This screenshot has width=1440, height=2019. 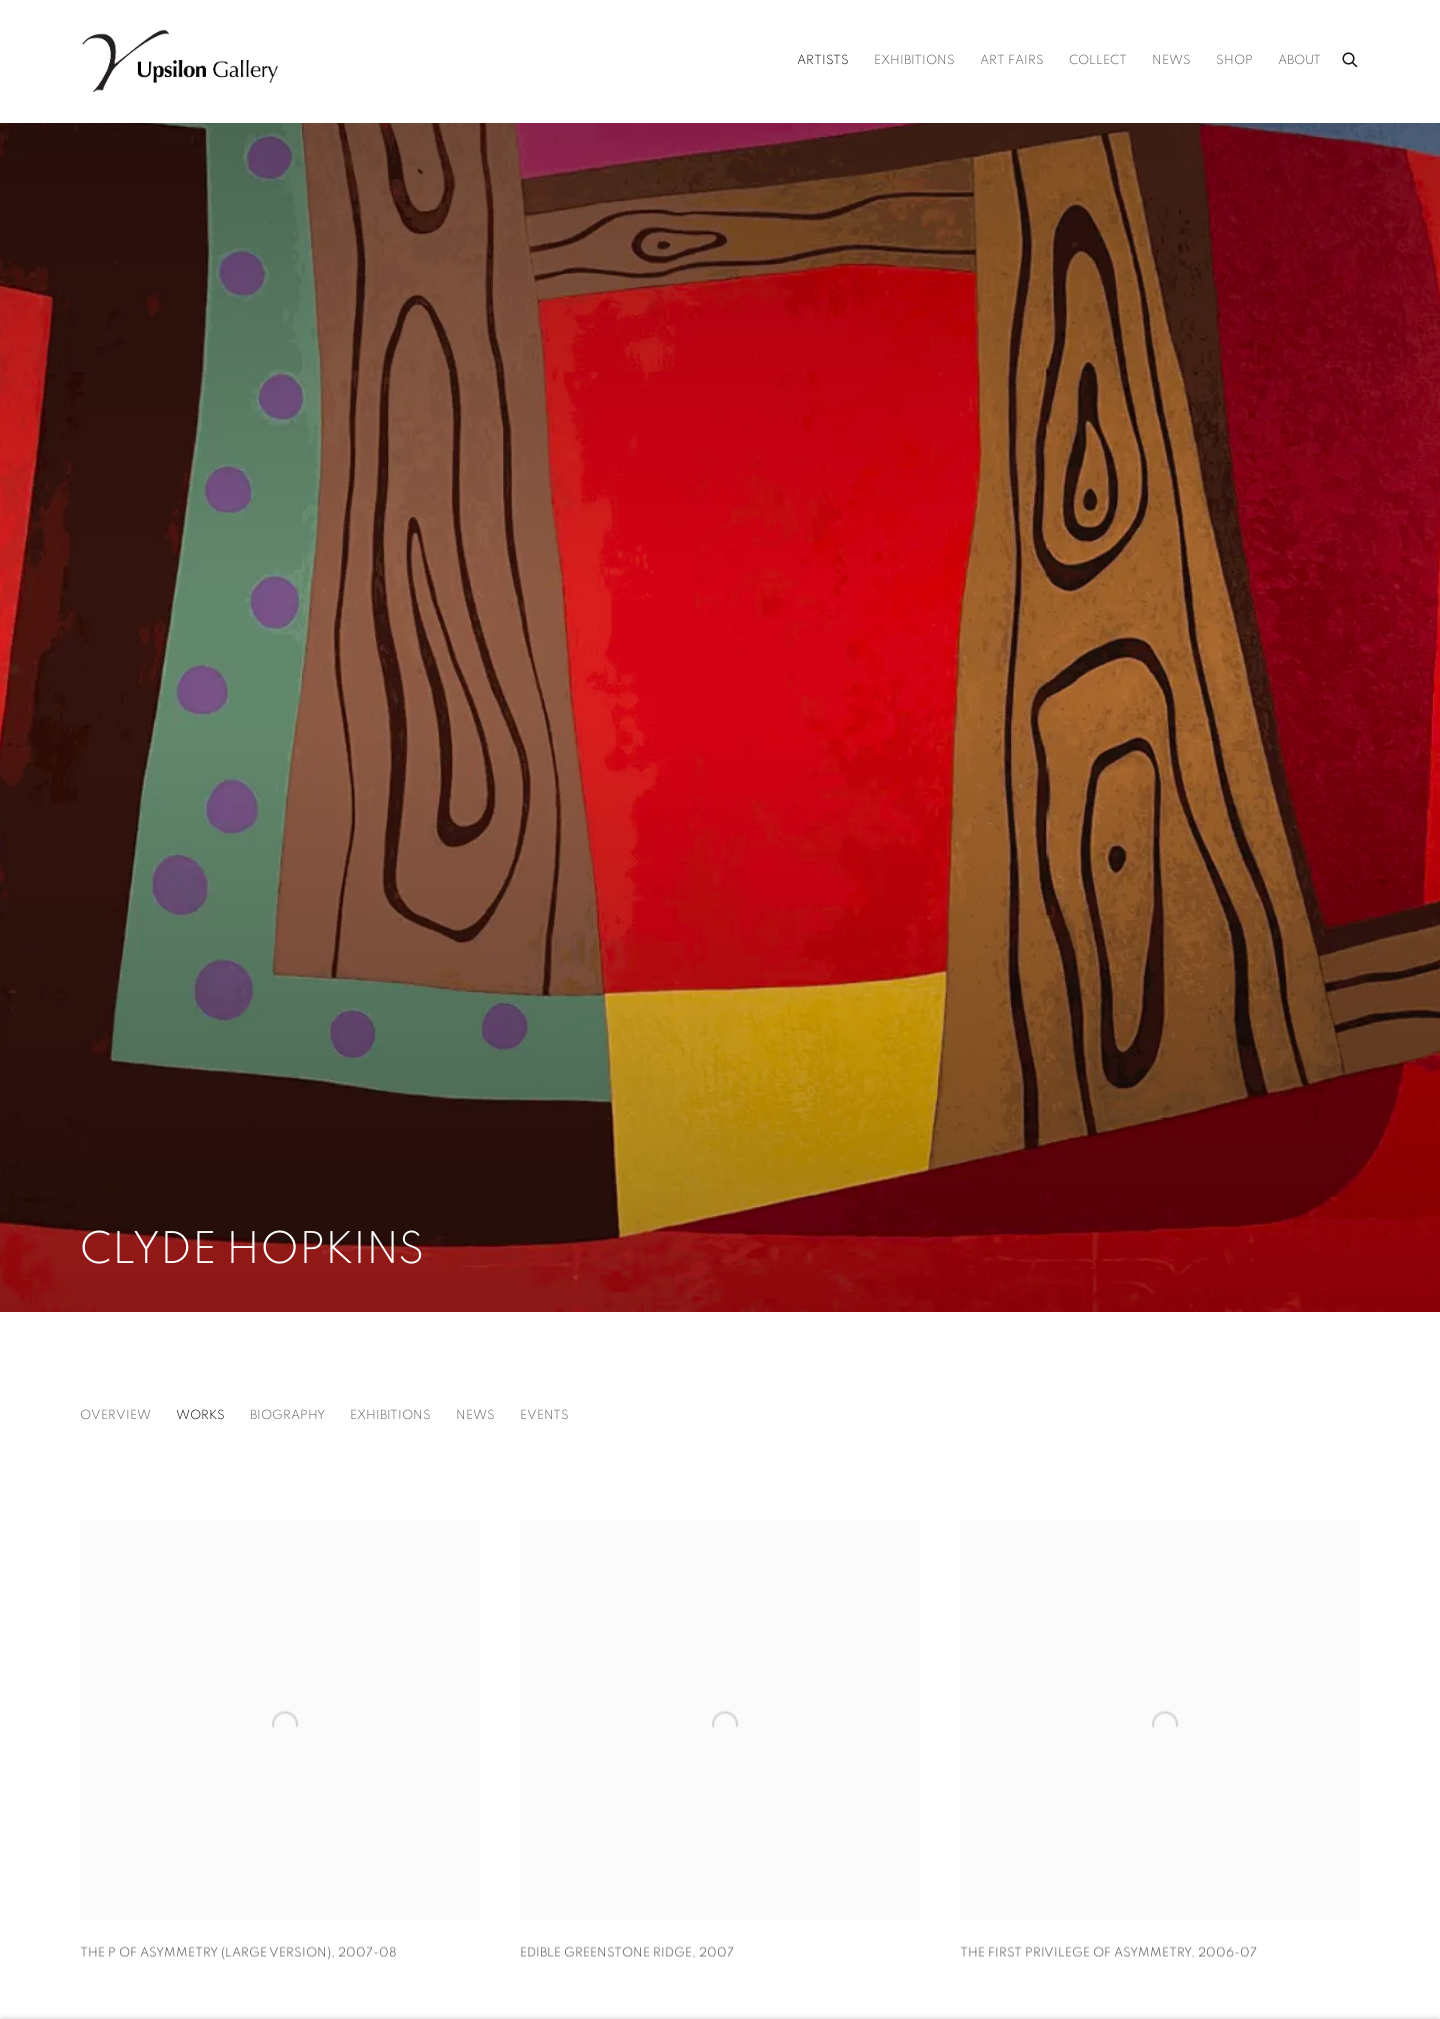 What do you see at coordinates (1098, 60) in the screenshot?
I see `Collect [Link to Upsilon Gallery Collect page]` at bounding box center [1098, 60].